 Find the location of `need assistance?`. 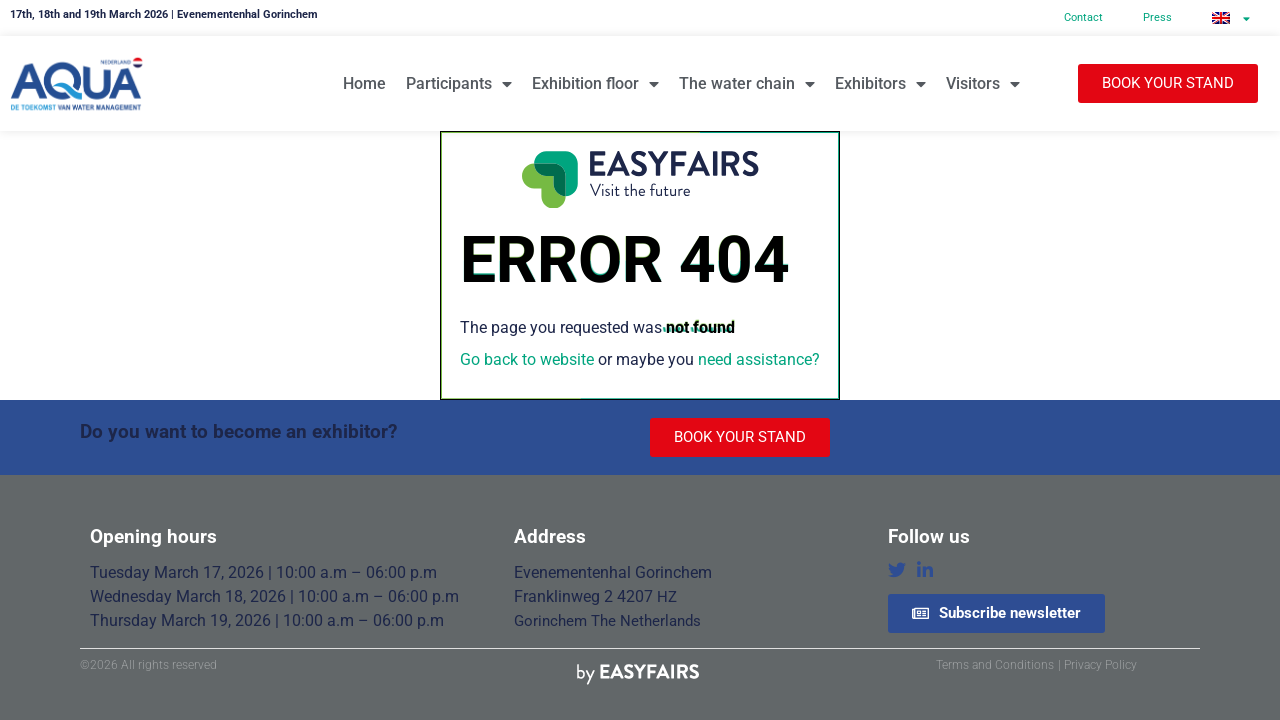

need assistance? is located at coordinates (759, 359).